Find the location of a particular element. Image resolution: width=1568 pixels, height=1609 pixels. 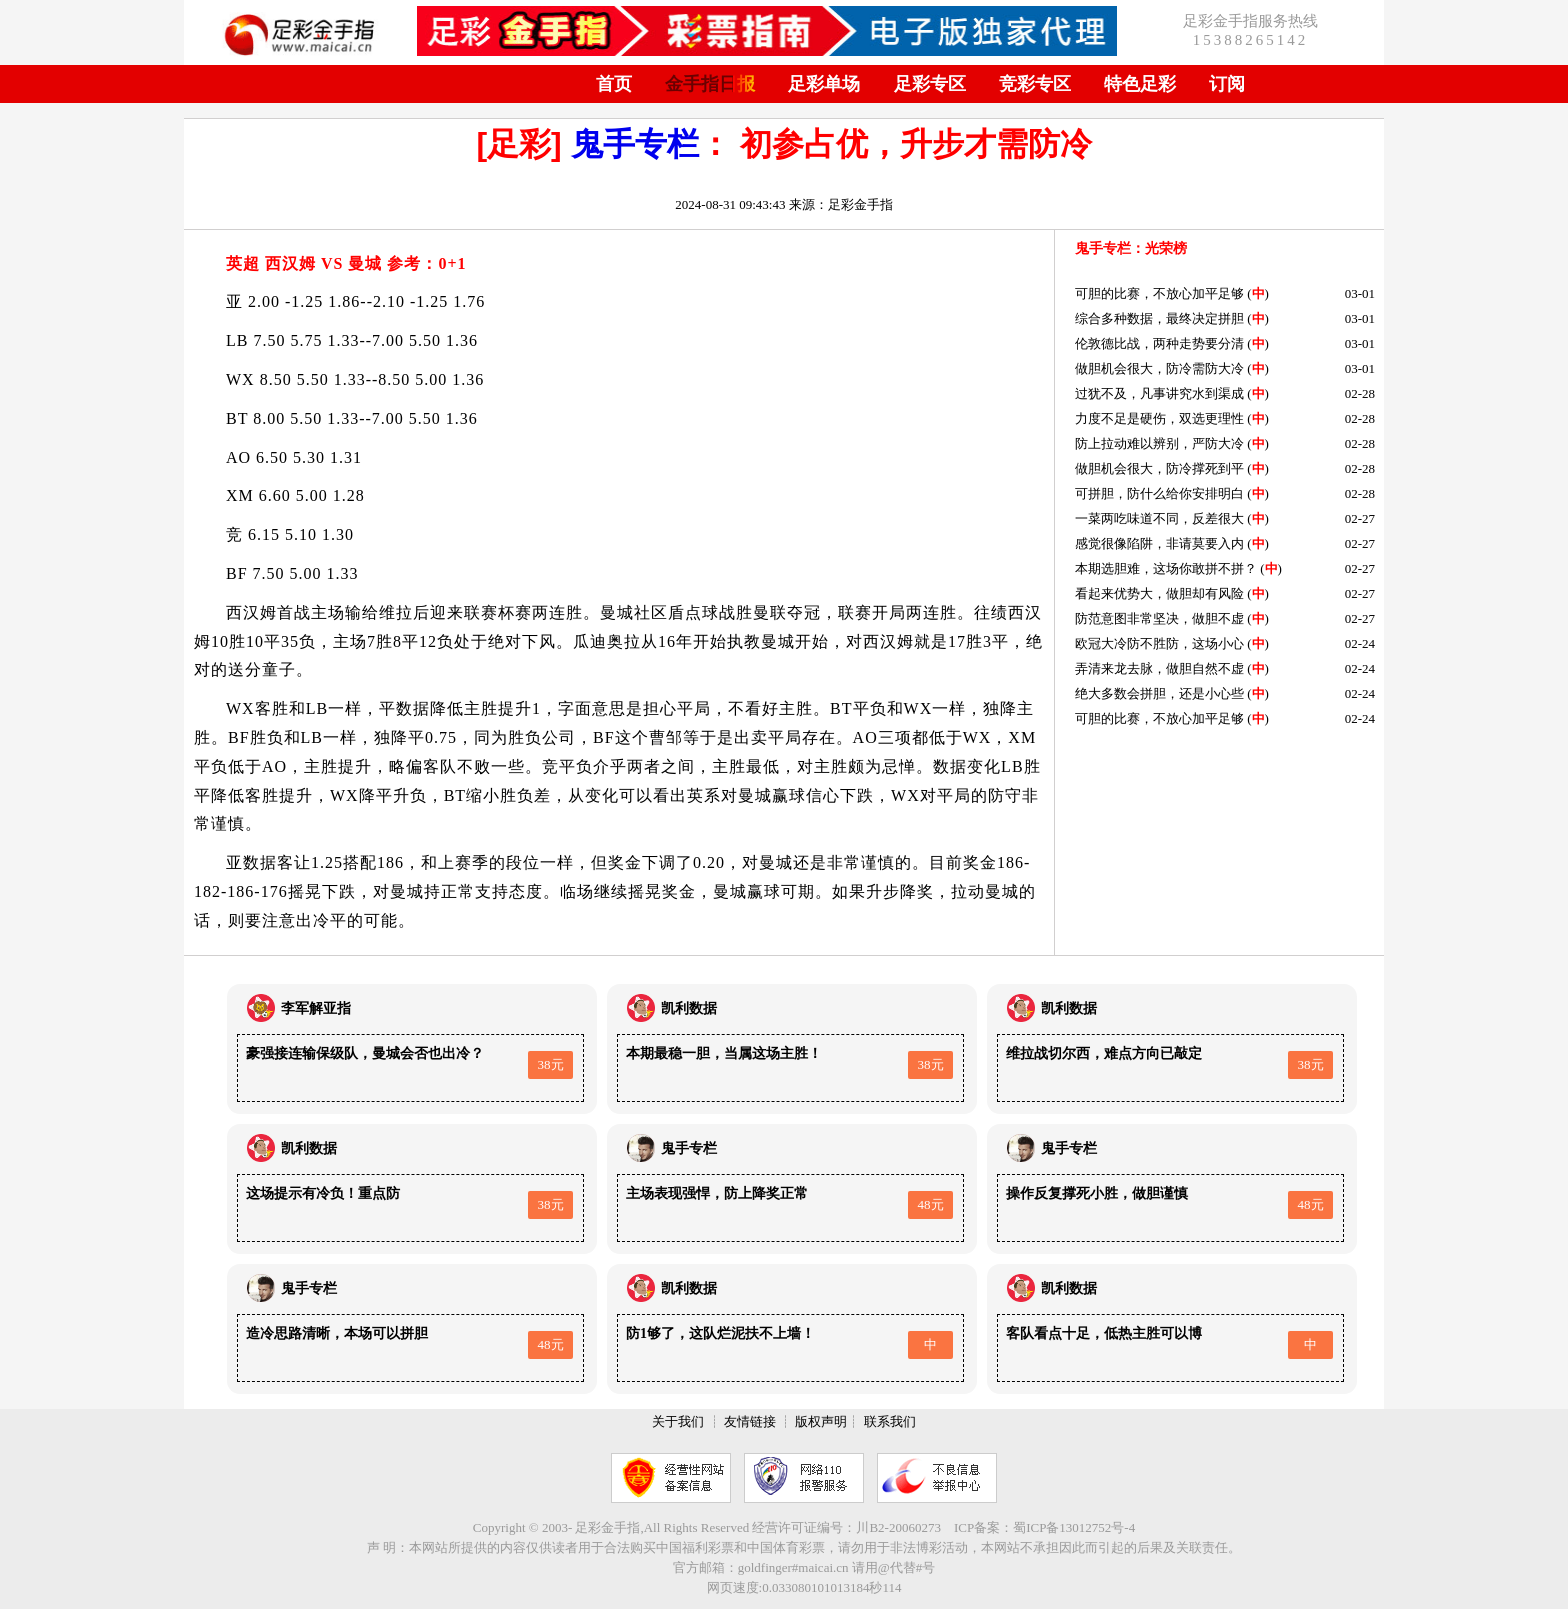

本期选胆难，这场你敢拼不拼？ is located at coordinates (1166, 568).